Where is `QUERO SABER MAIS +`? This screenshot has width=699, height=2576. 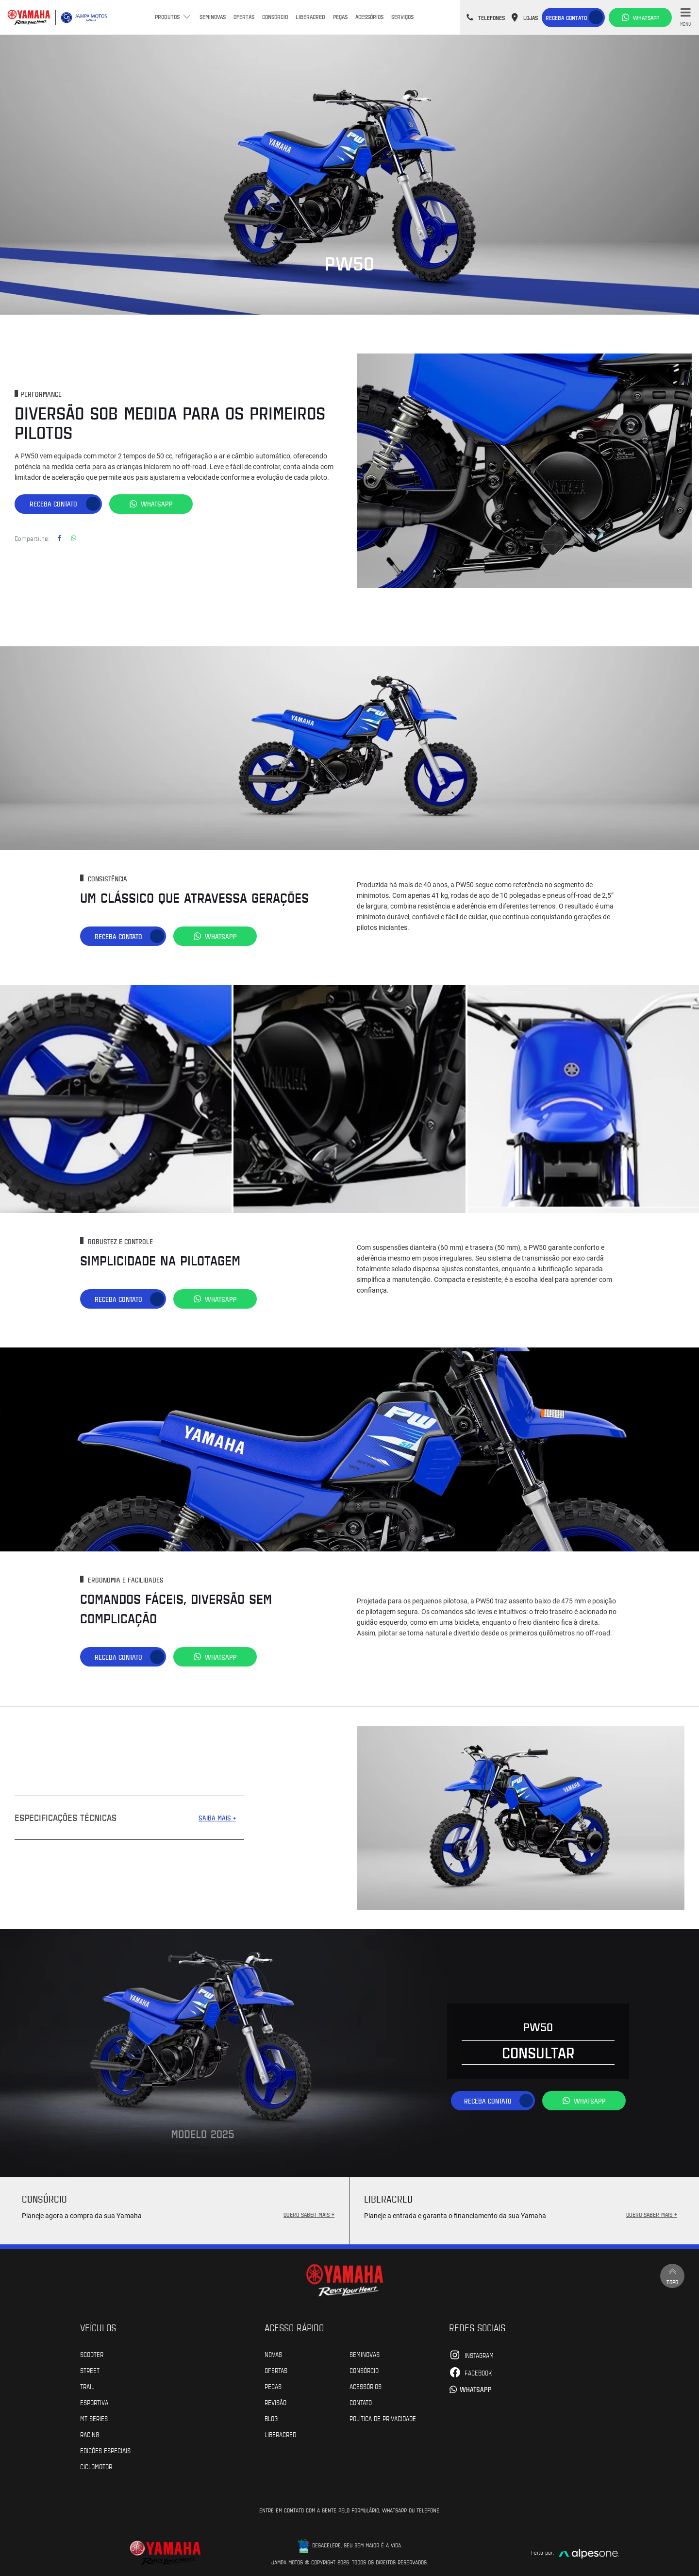 QUERO SABER MAIS + is located at coordinates (308, 2214).